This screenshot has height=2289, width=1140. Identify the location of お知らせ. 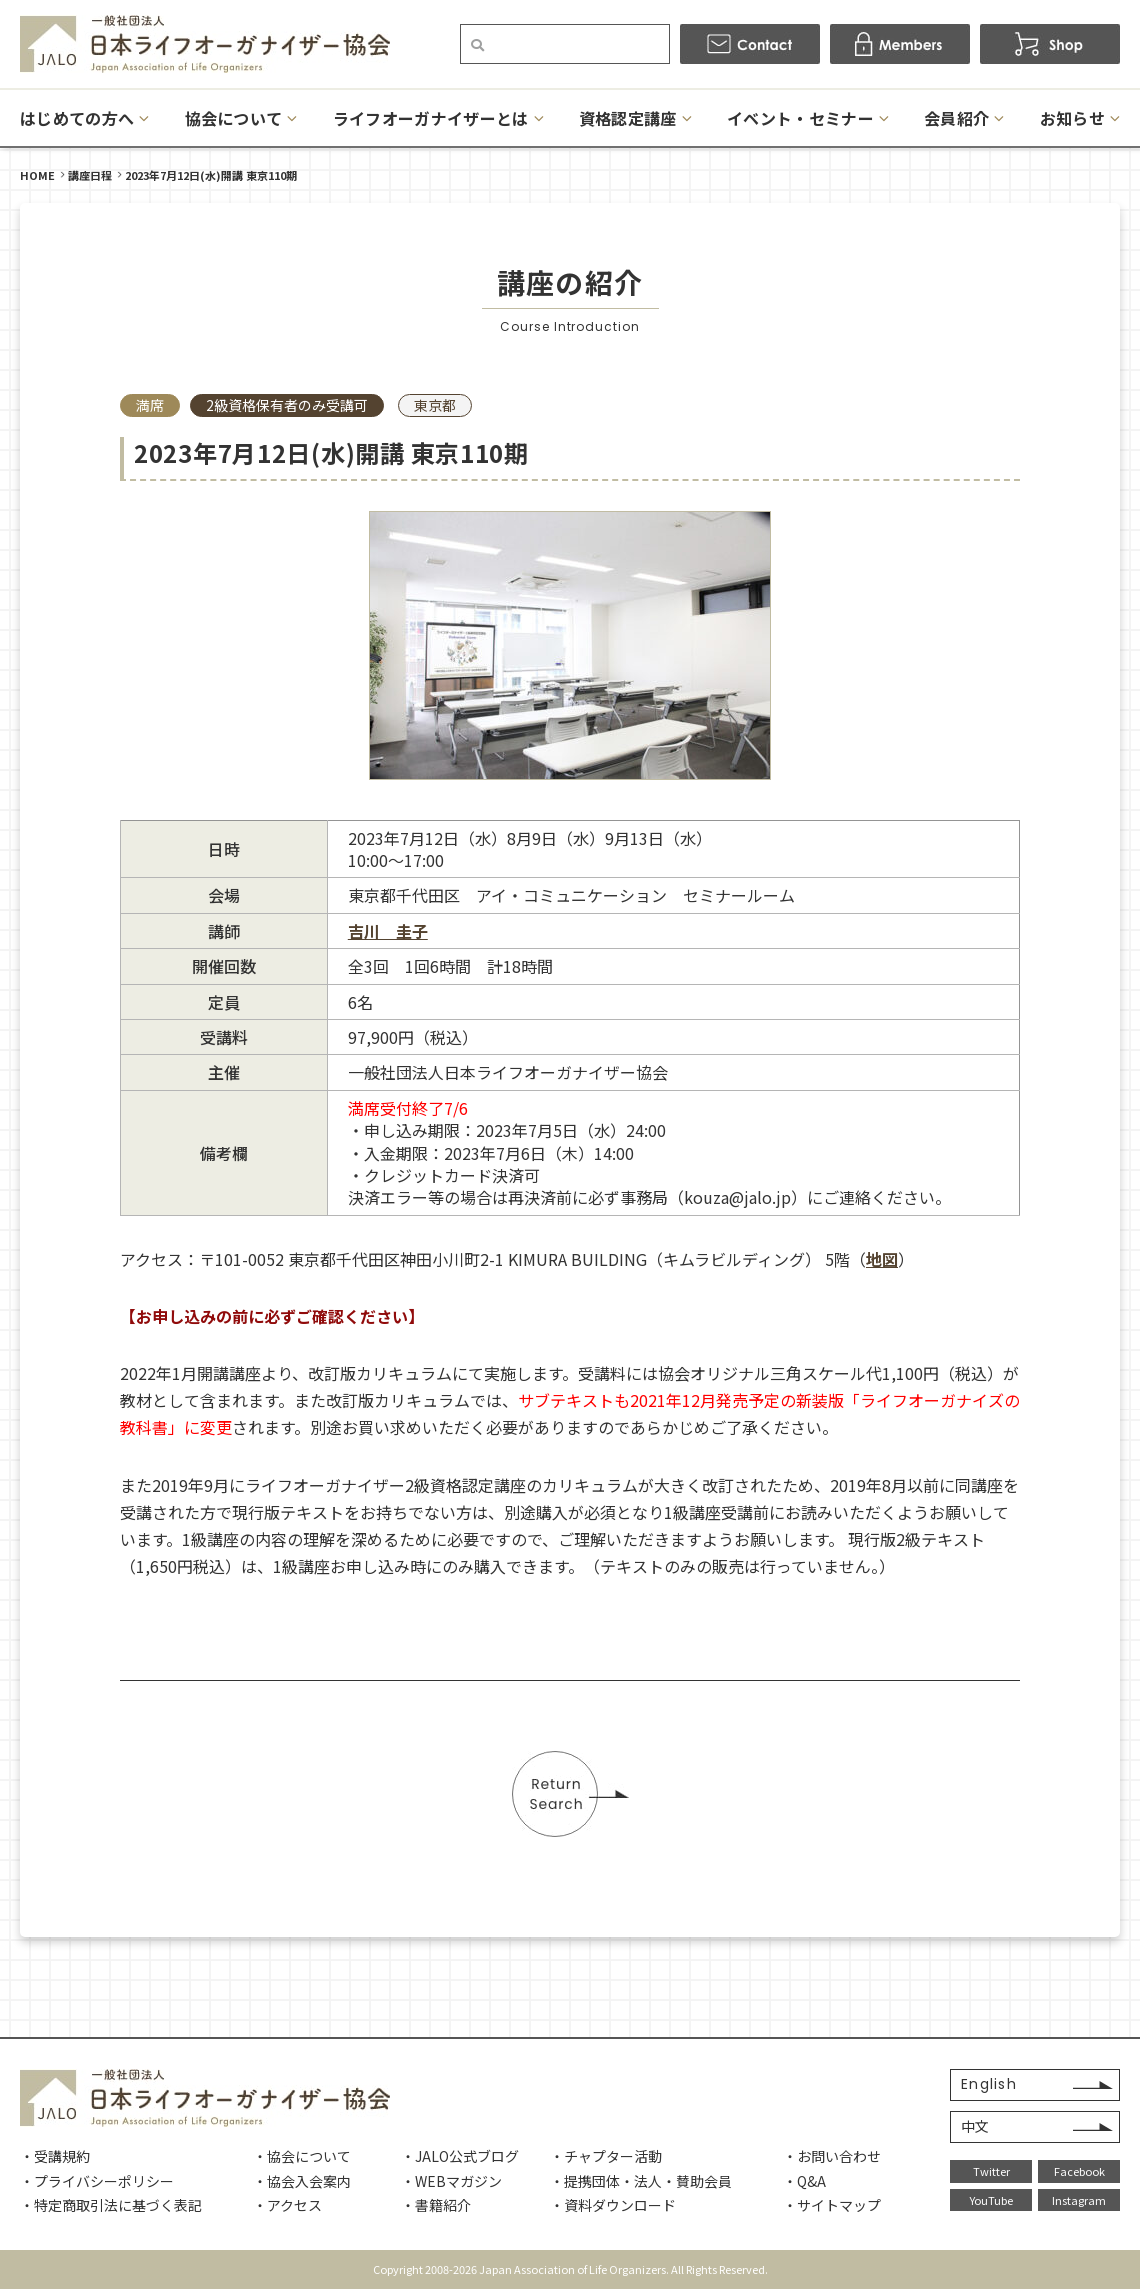
(1072, 118).